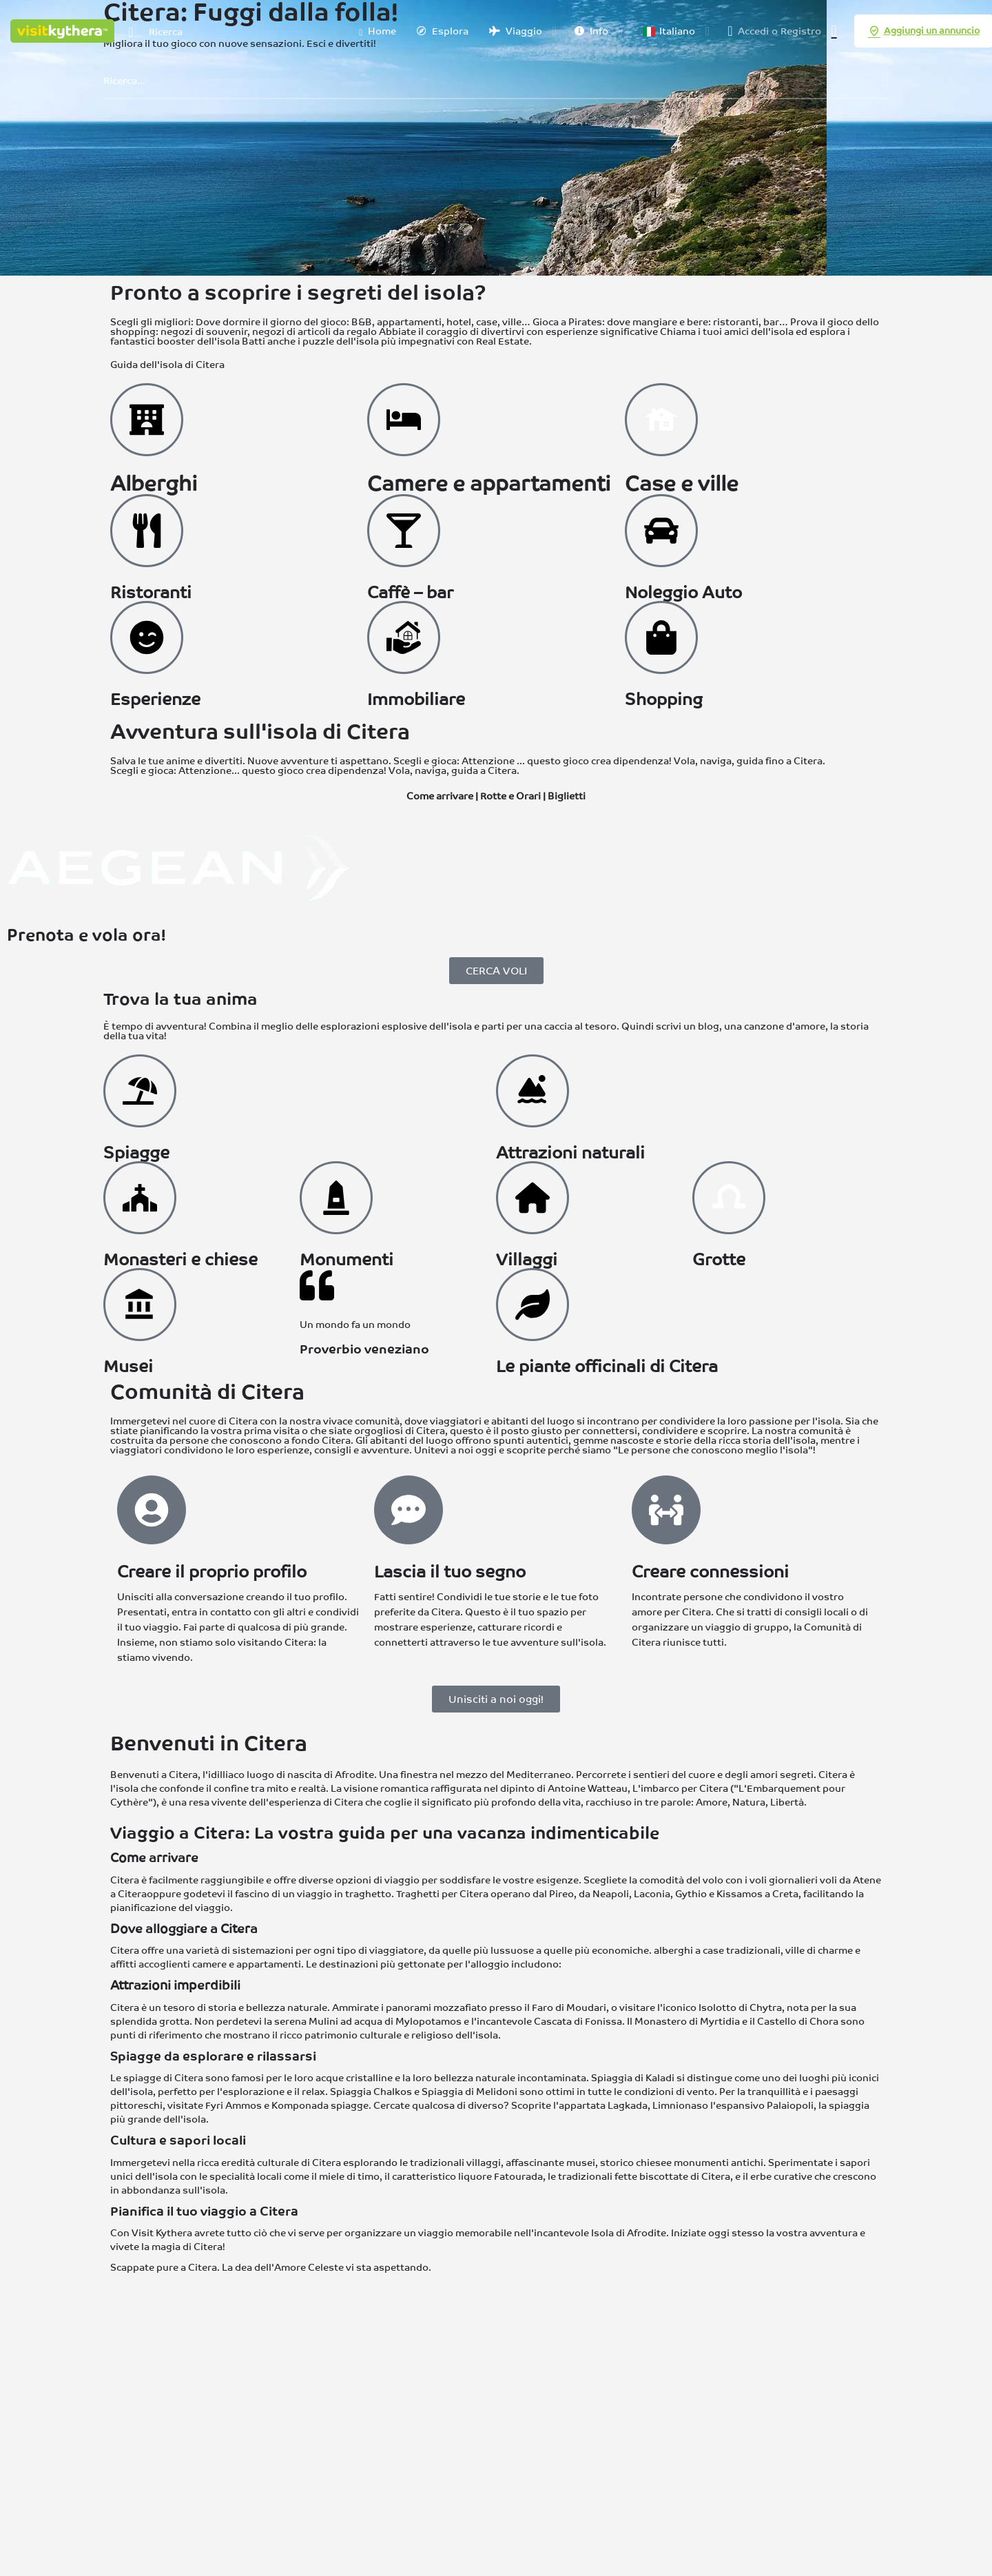 The width and height of the screenshot is (992, 2576). I want to click on musei, so click(580, 2162).